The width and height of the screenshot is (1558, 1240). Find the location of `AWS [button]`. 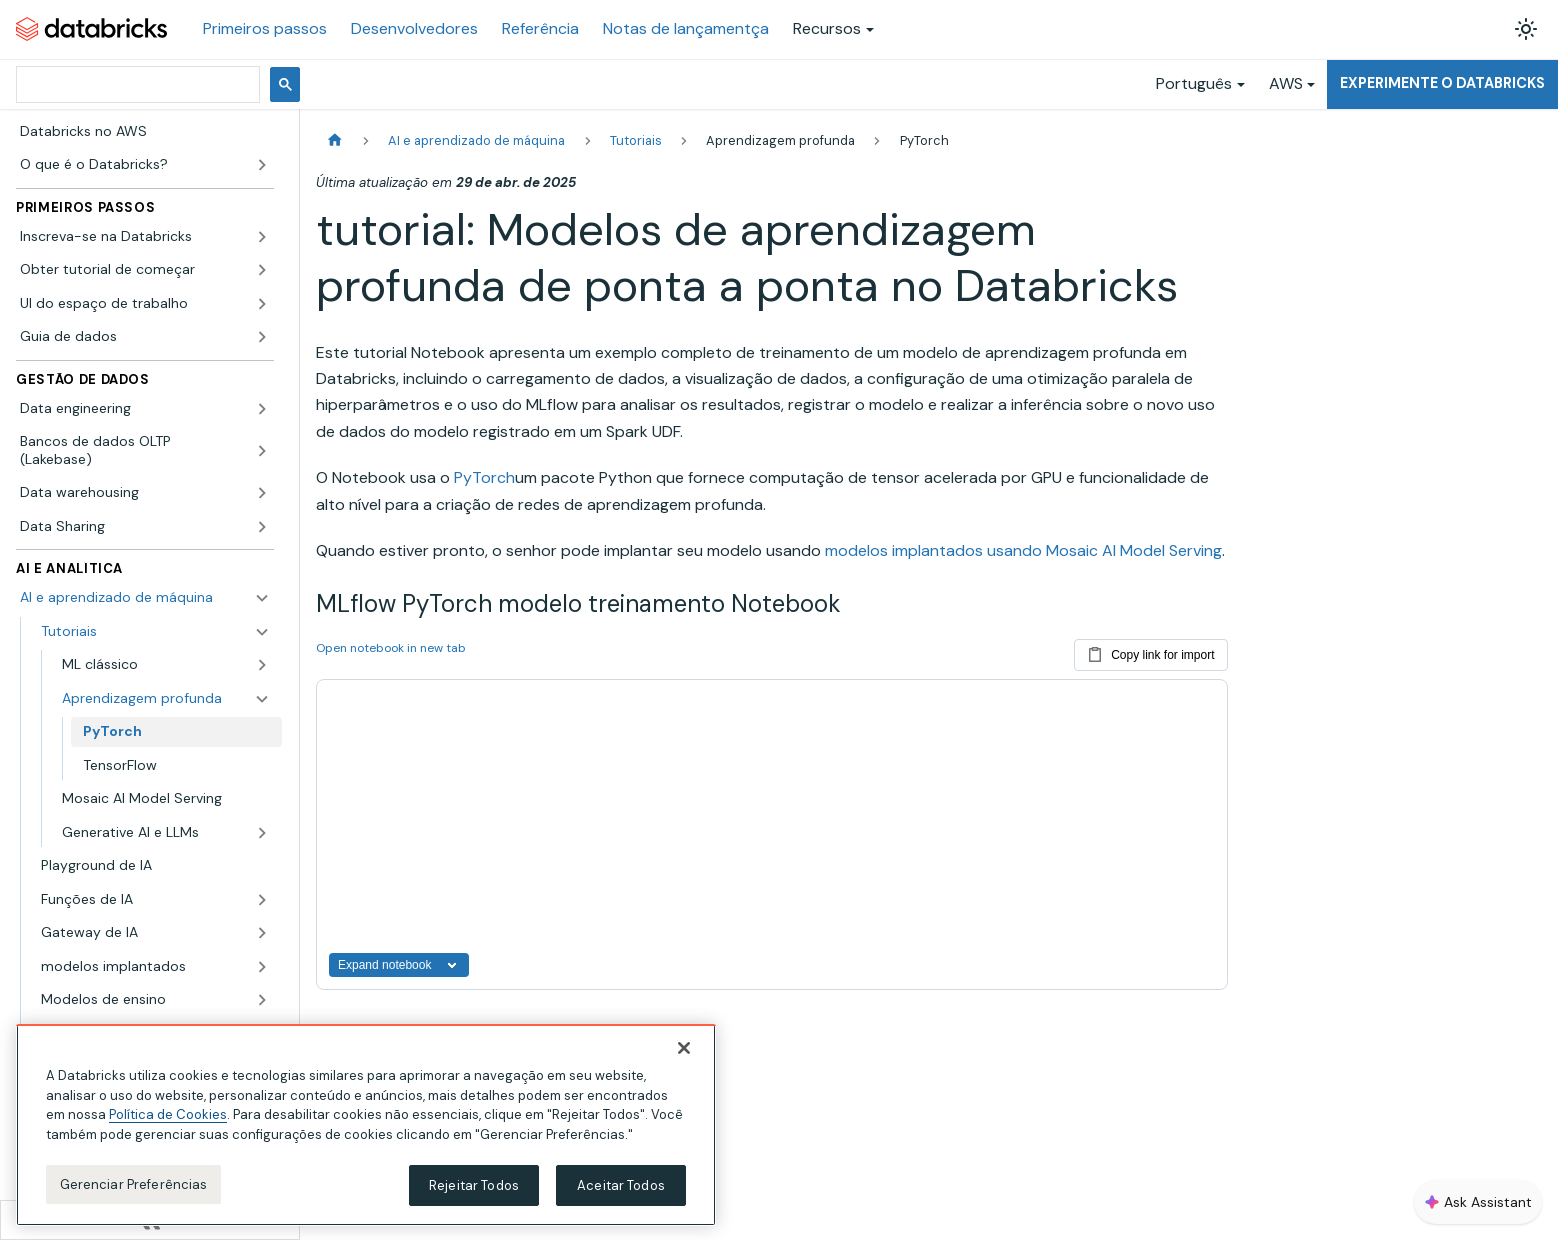

AWS [button] is located at coordinates (1286, 83).